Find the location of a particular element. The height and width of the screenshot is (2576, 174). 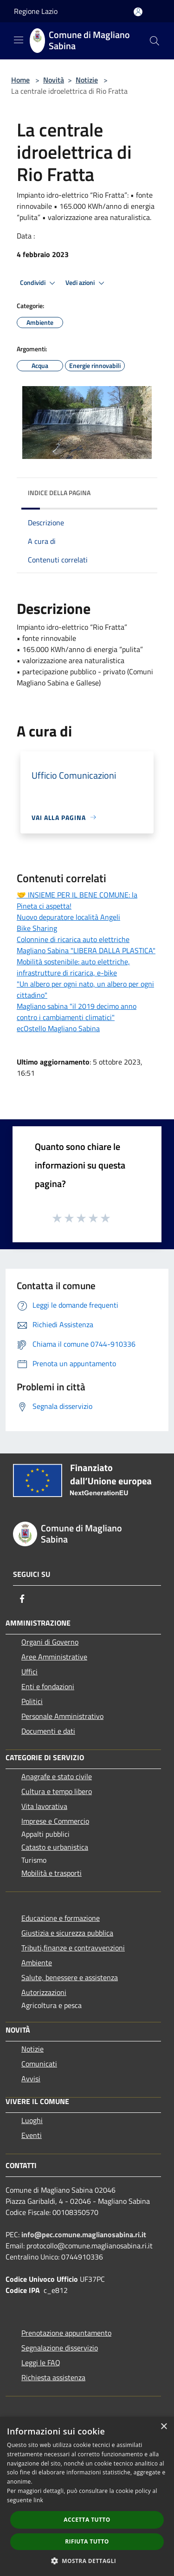

Politici is located at coordinates (32, 1701).